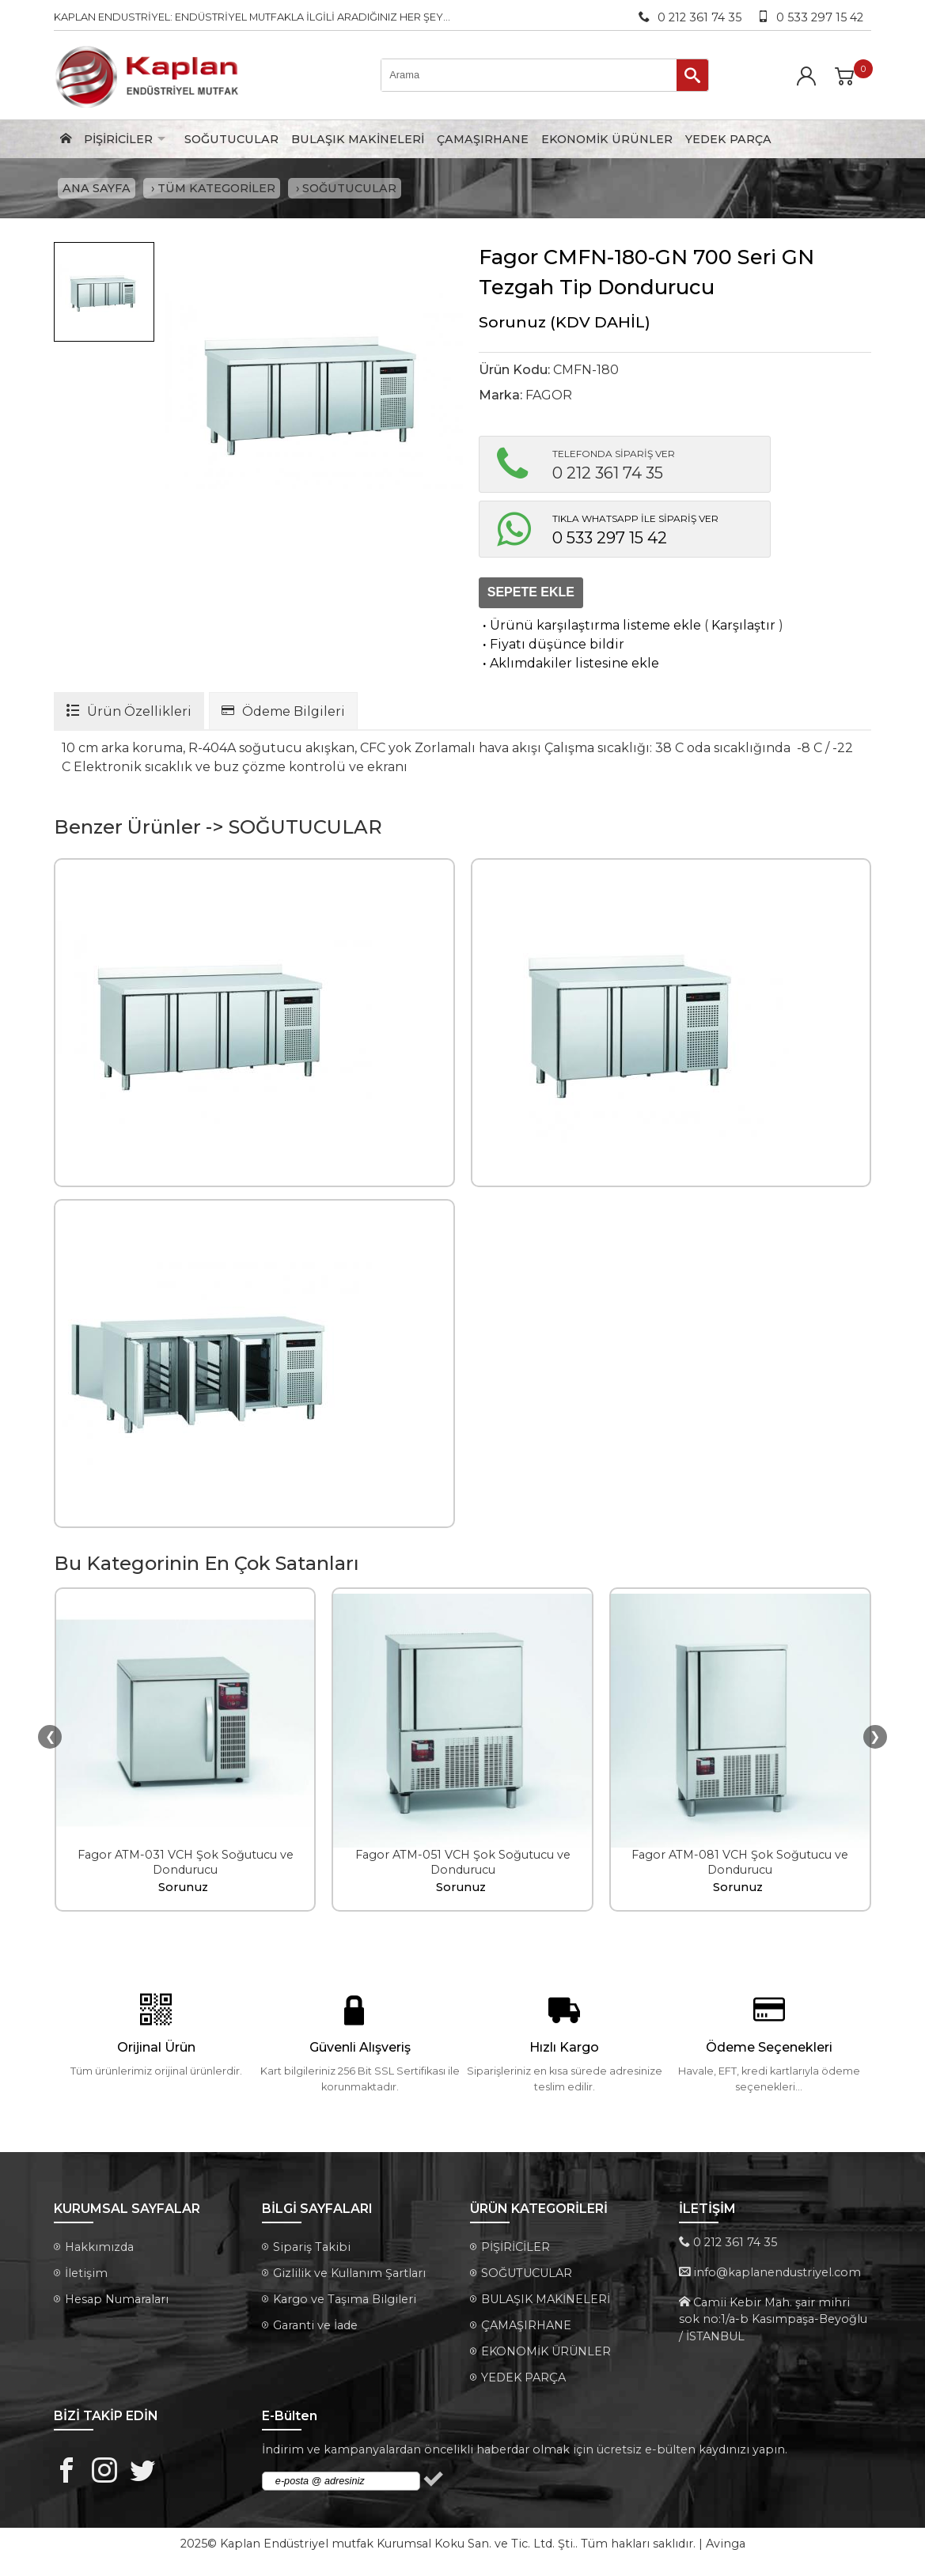 Image resolution: width=925 pixels, height=2576 pixels. What do you see at coordinates (349, 2275) in the screenshot?
I see `Gizlilik ve Kullanım Şartları` at bounding box center [349, 2275].